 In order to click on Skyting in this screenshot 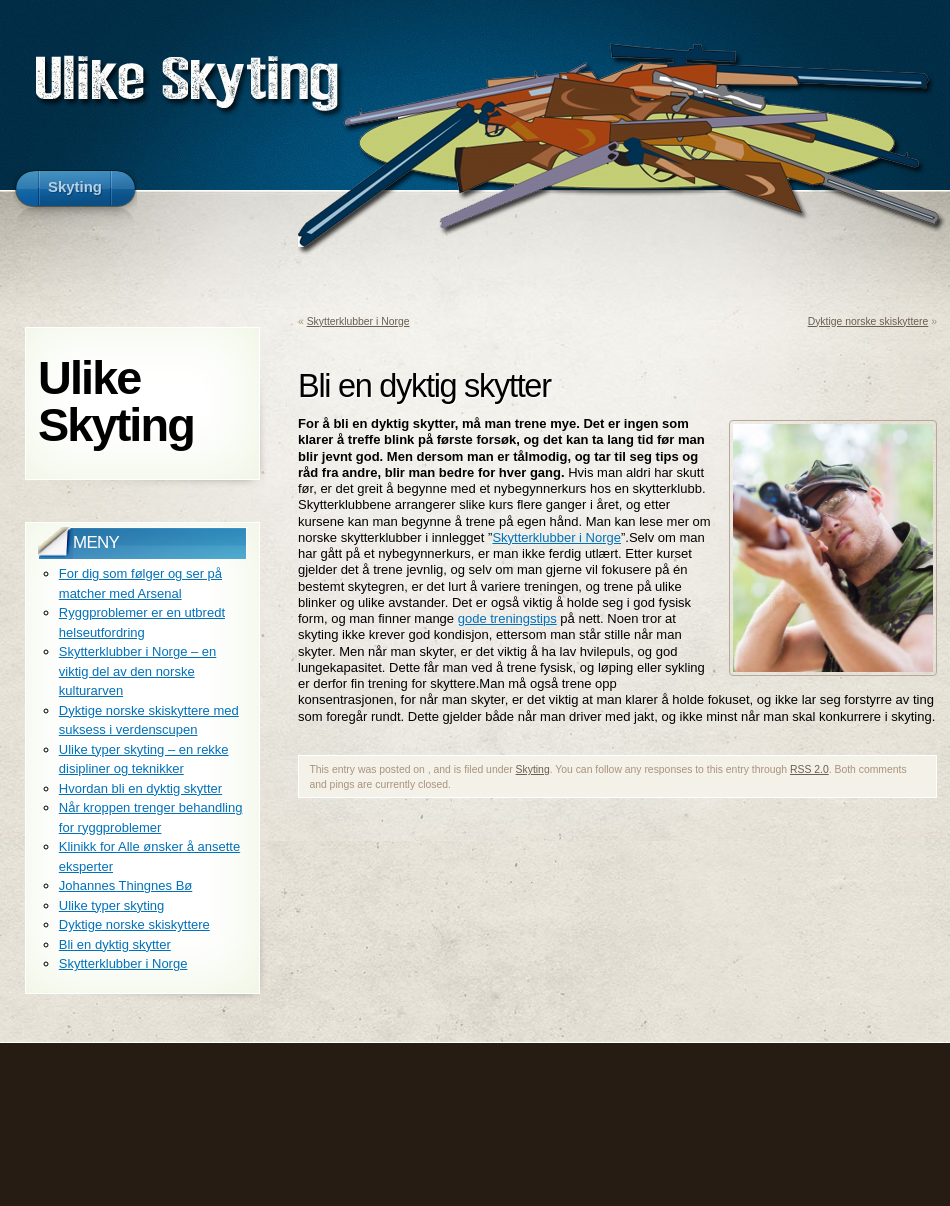, I will do `click(533, 769)`.